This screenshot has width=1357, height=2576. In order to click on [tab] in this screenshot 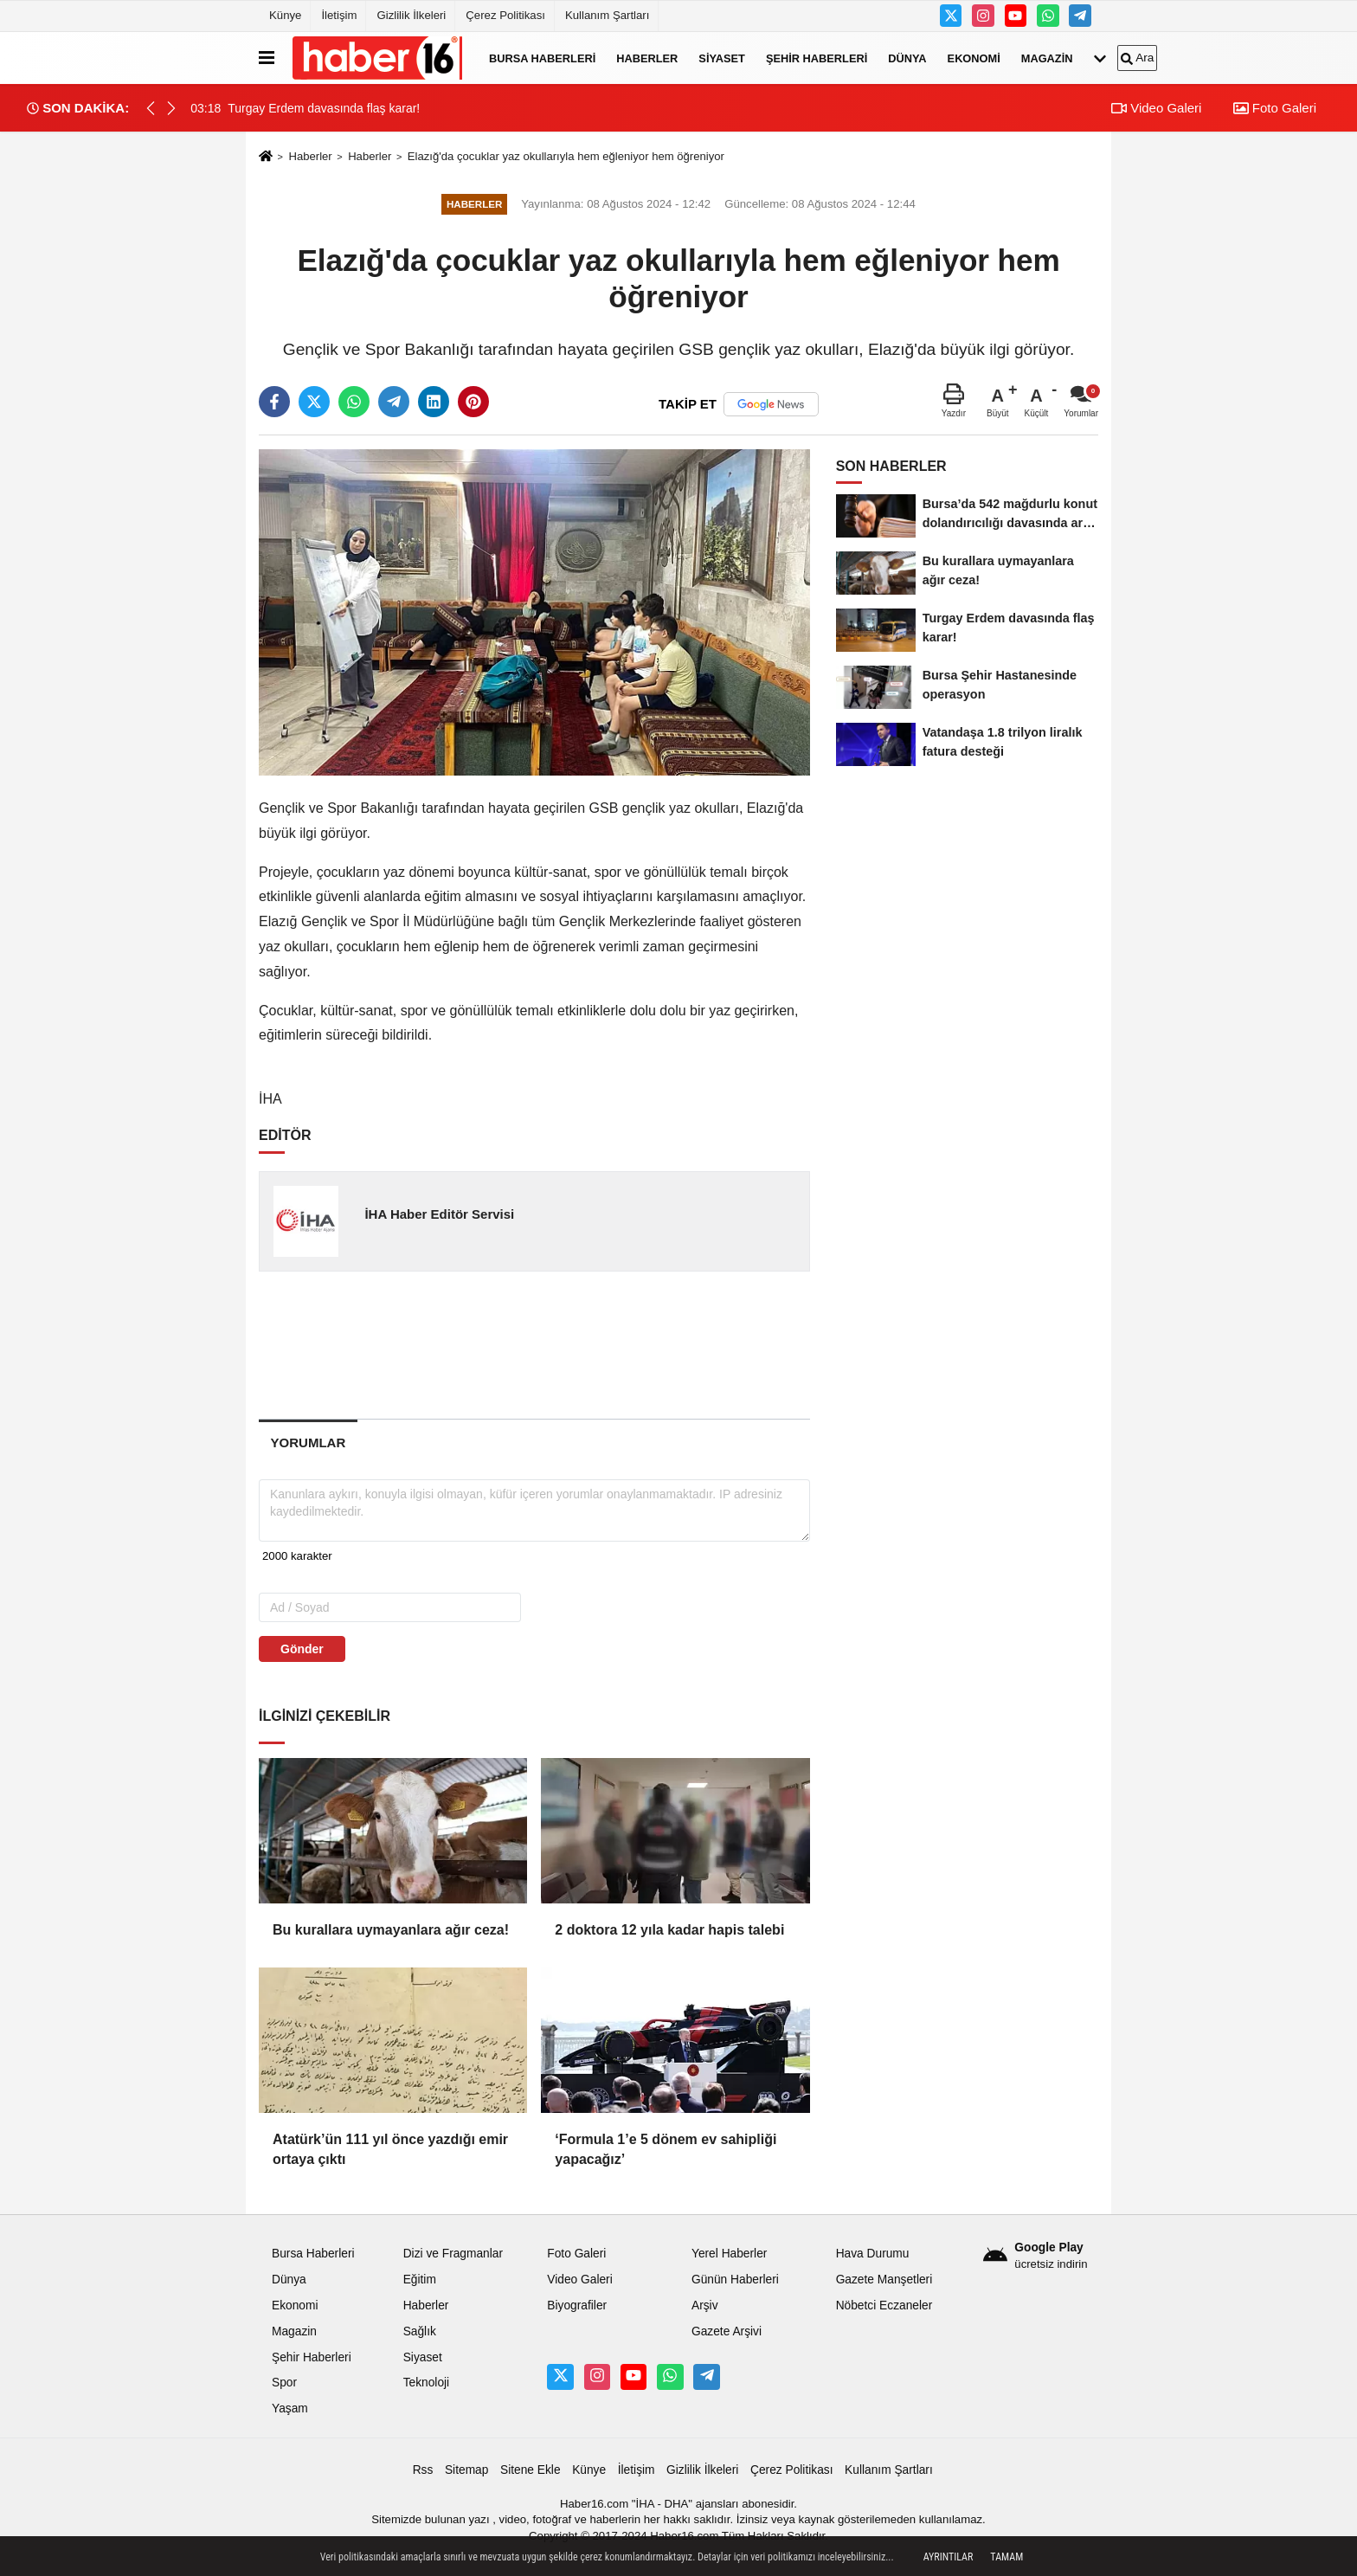, I will do `click(308, 1442)`.